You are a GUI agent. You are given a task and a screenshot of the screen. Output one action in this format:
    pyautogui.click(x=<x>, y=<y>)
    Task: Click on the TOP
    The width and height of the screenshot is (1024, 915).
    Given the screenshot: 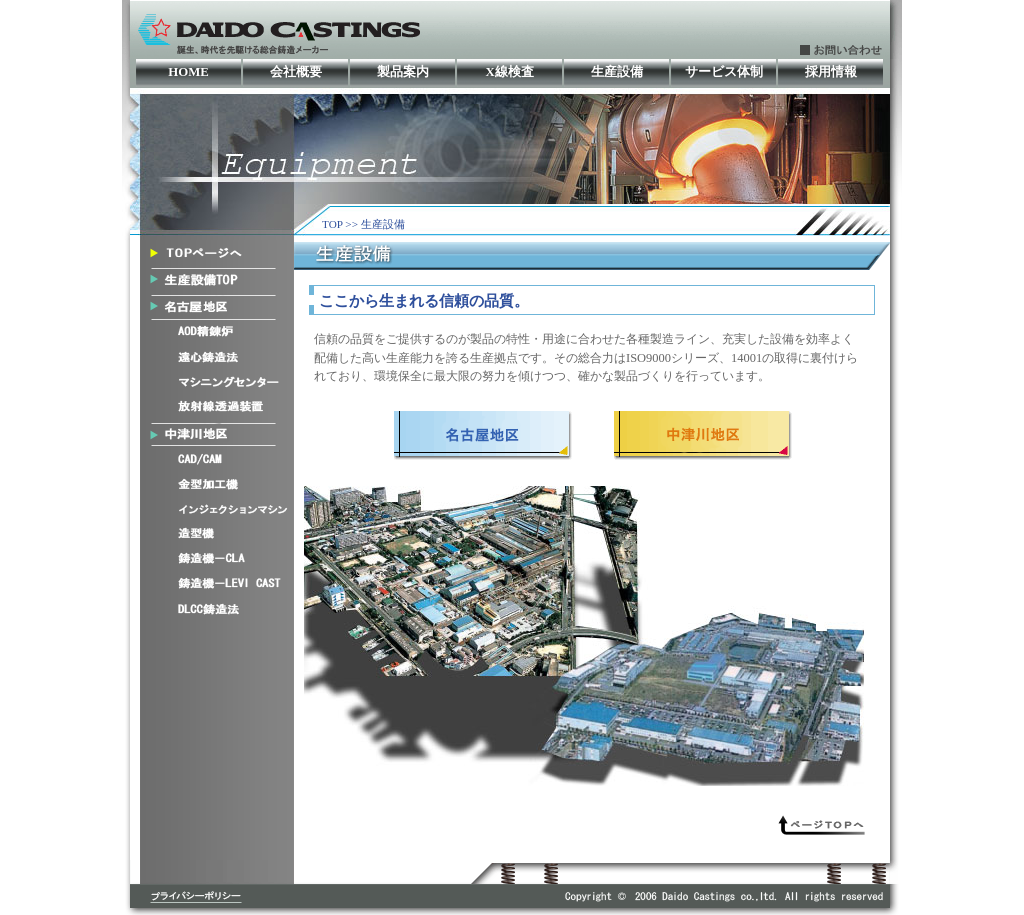 What is the action you would take?
    pyautogui.click(x=332, y=224)
    